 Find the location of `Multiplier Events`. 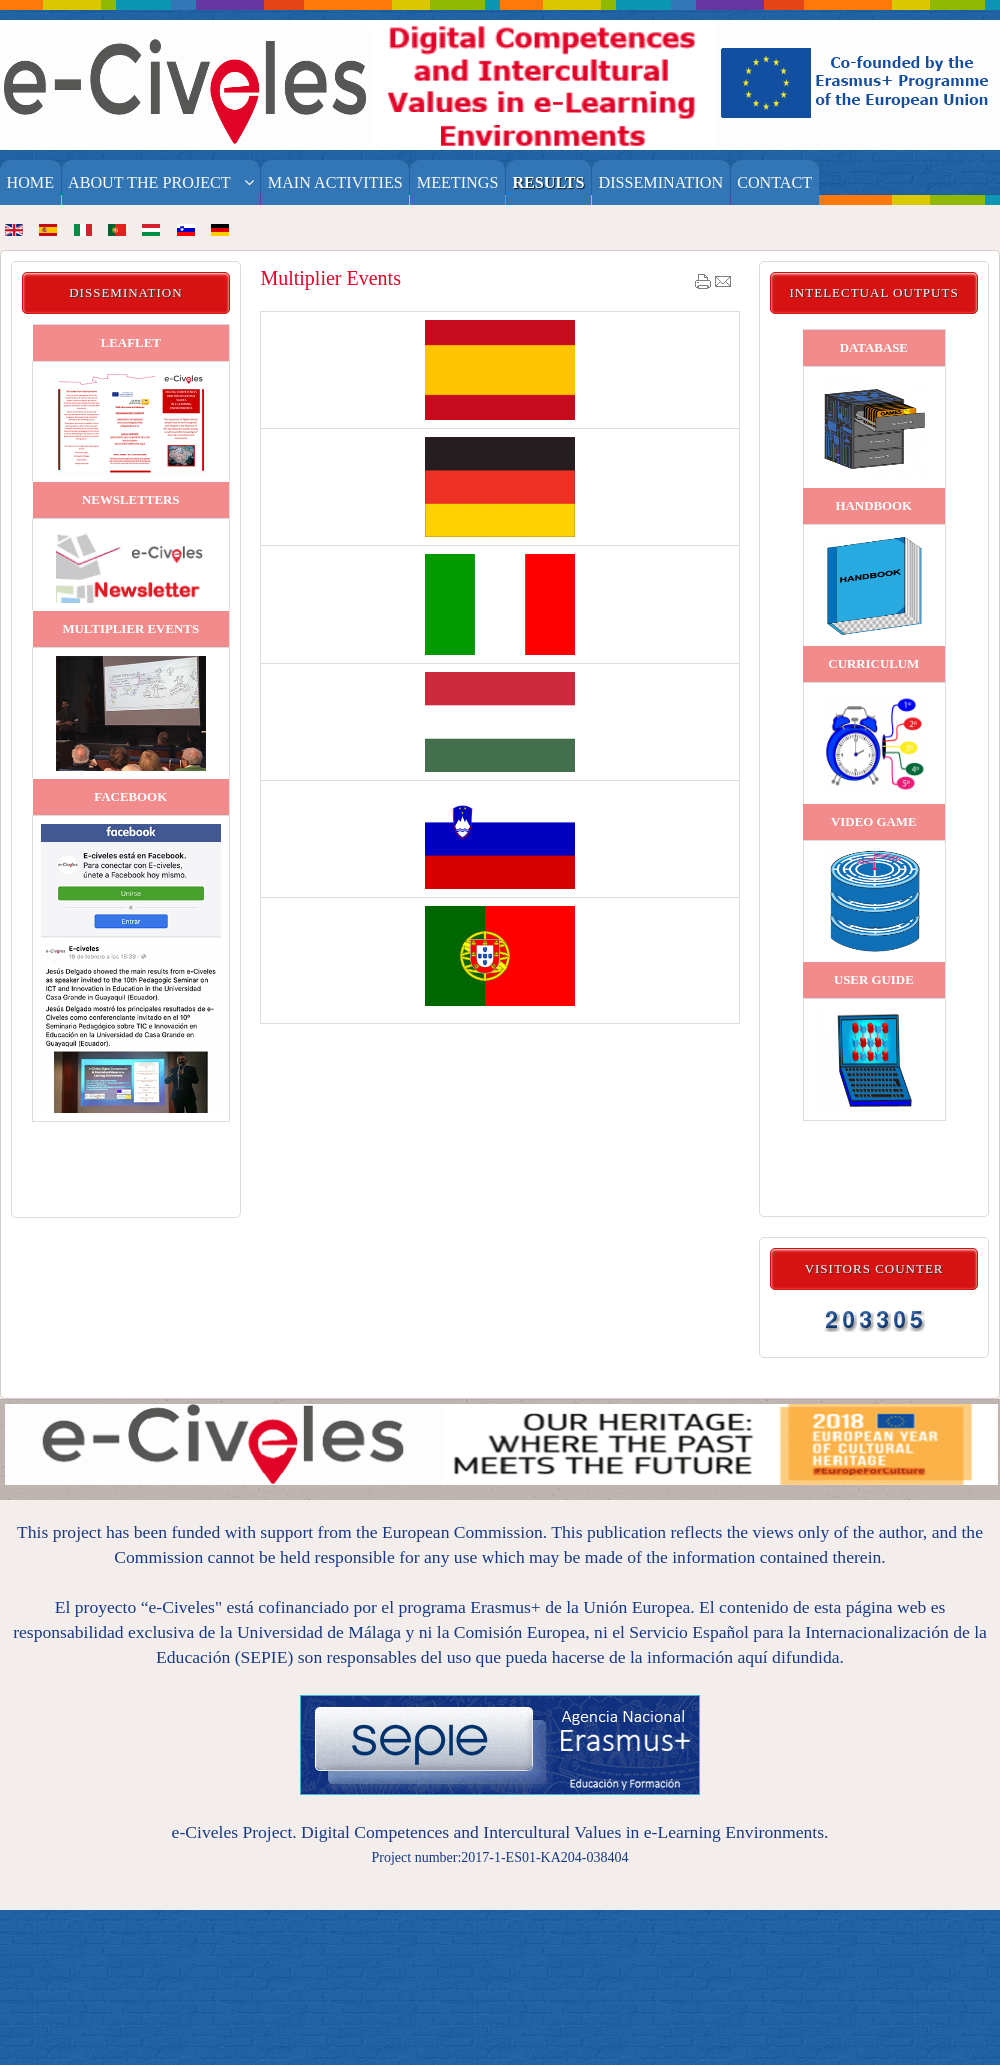

Multiplier Events is located at coordinates (330, 278).